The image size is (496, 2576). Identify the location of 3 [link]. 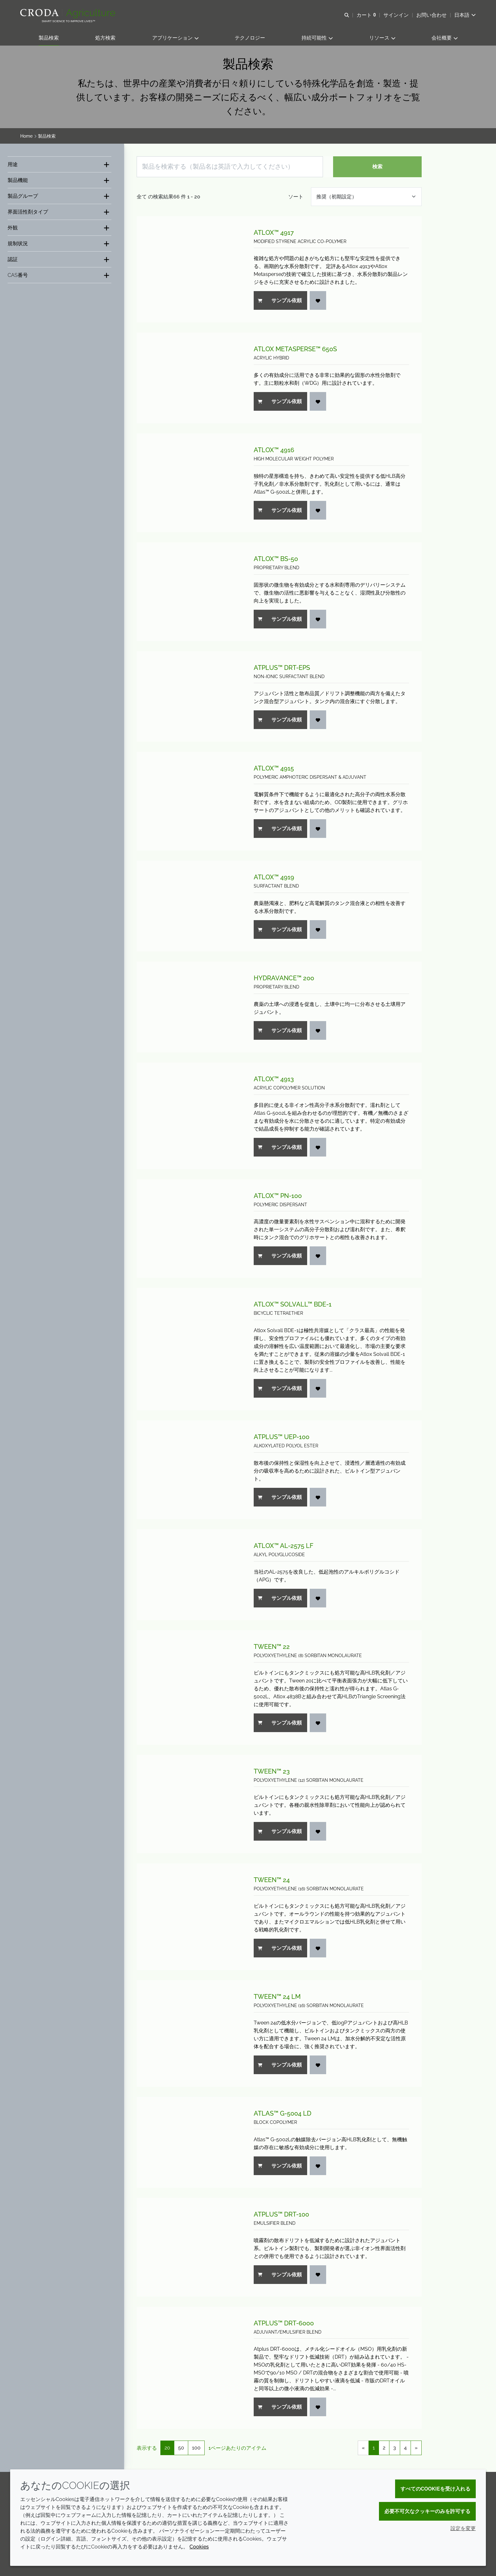
(394, 2448).